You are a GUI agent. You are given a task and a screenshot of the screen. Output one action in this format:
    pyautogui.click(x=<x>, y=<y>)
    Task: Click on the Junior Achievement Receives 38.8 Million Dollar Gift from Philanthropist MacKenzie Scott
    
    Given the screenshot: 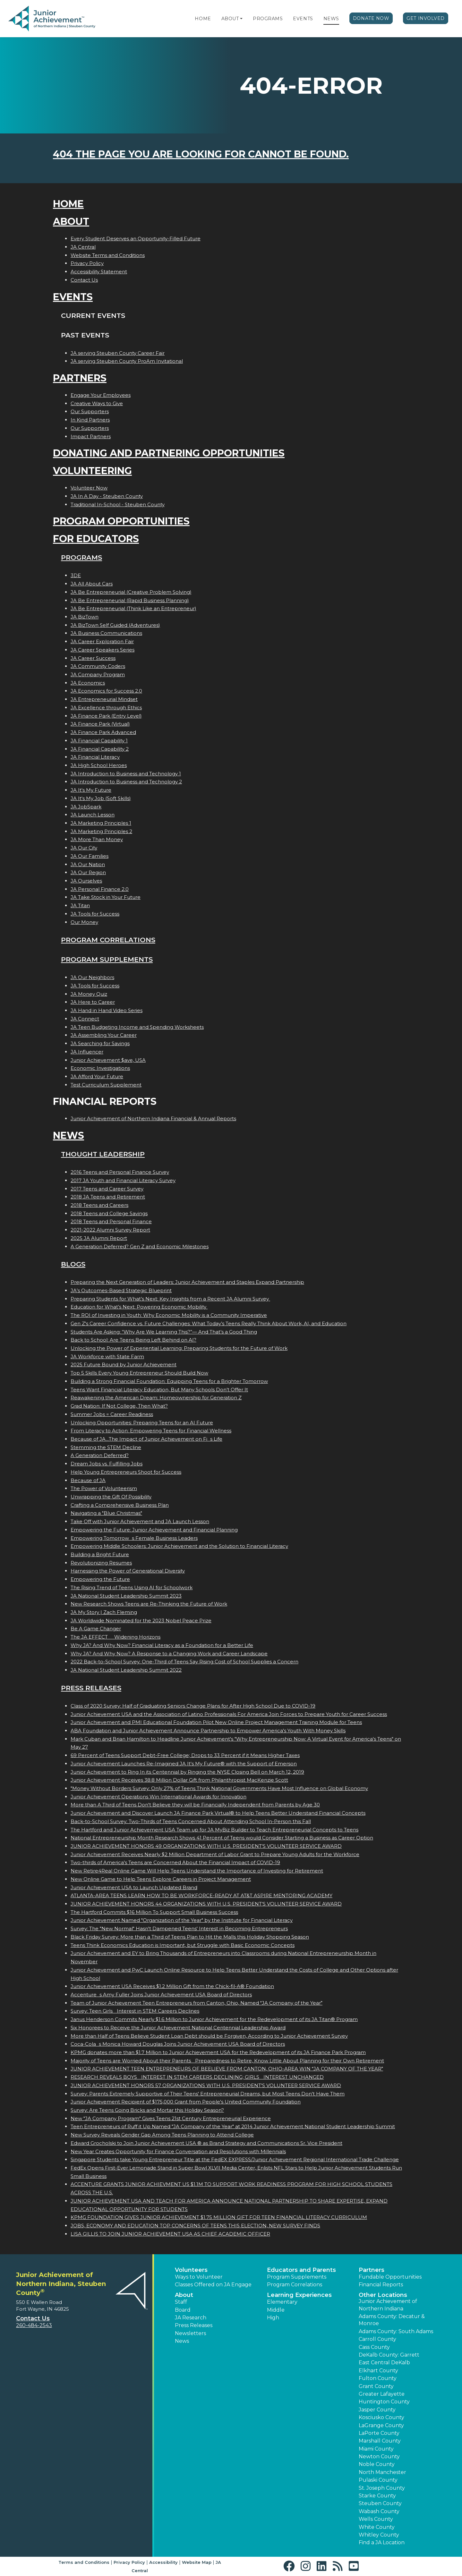 What is the action you would take?
    pyautogui.click(x=179, y=1780)
    